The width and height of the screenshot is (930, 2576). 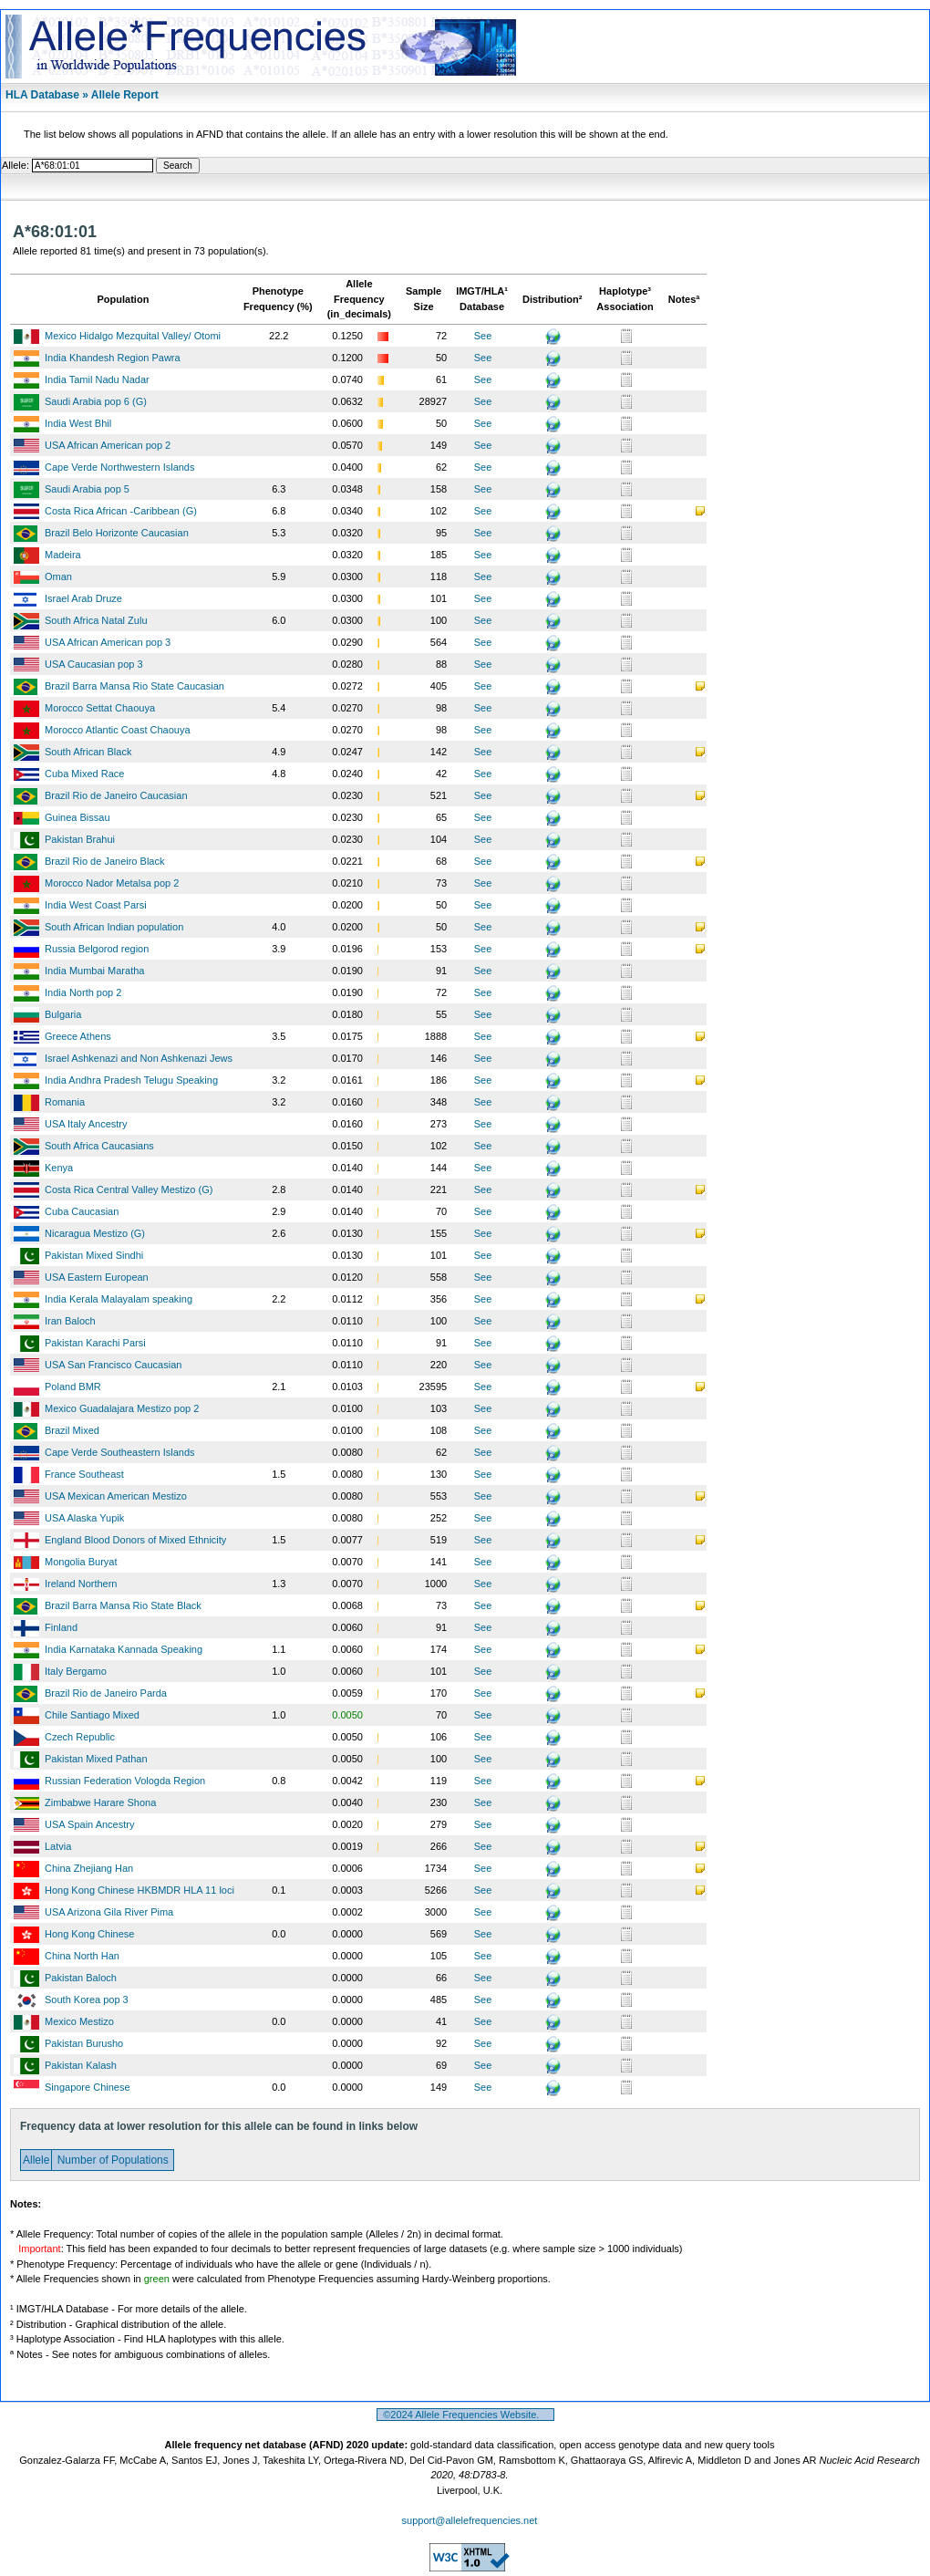 I want to click on Greece Athens, so click(x=78, y=1036).